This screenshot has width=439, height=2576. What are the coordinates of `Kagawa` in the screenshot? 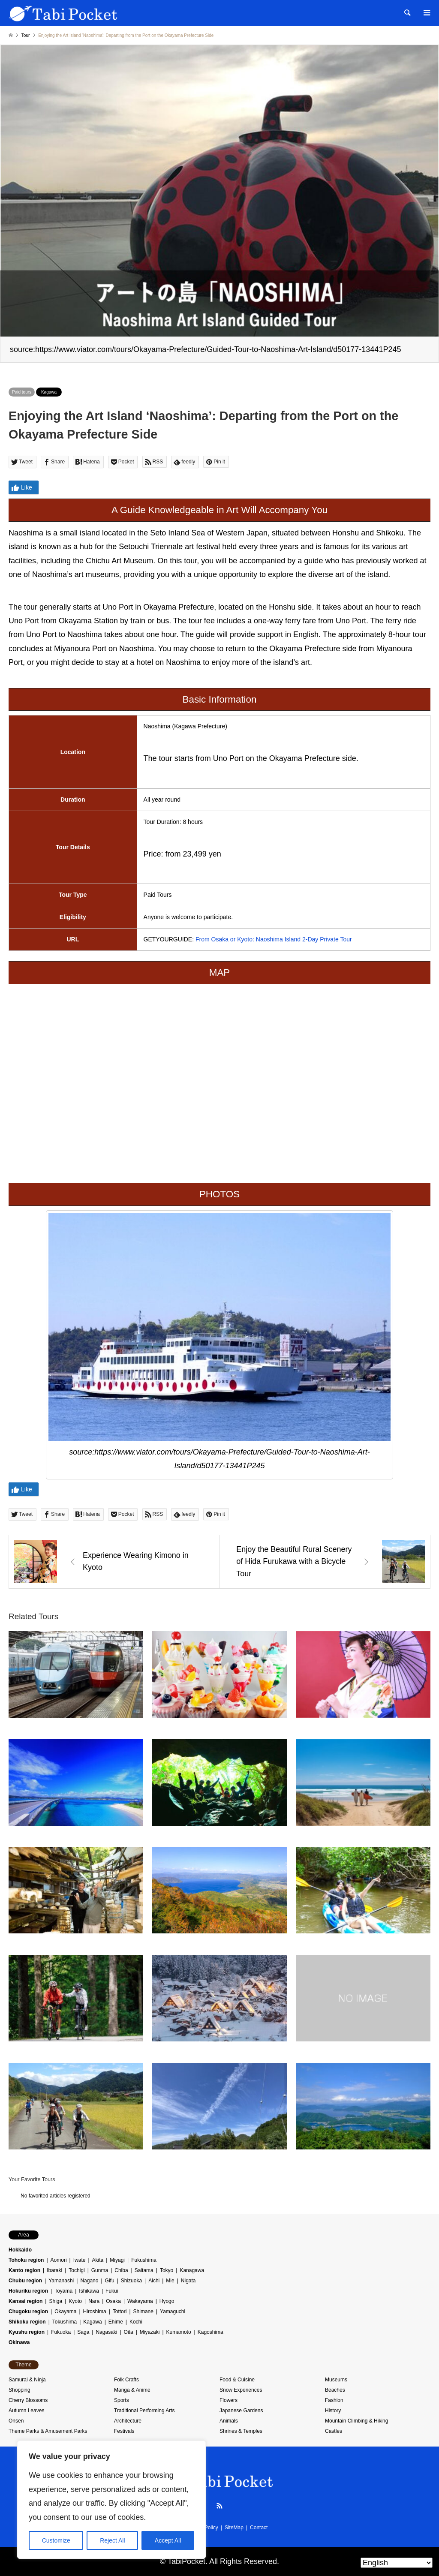 It's located at (49, 392).